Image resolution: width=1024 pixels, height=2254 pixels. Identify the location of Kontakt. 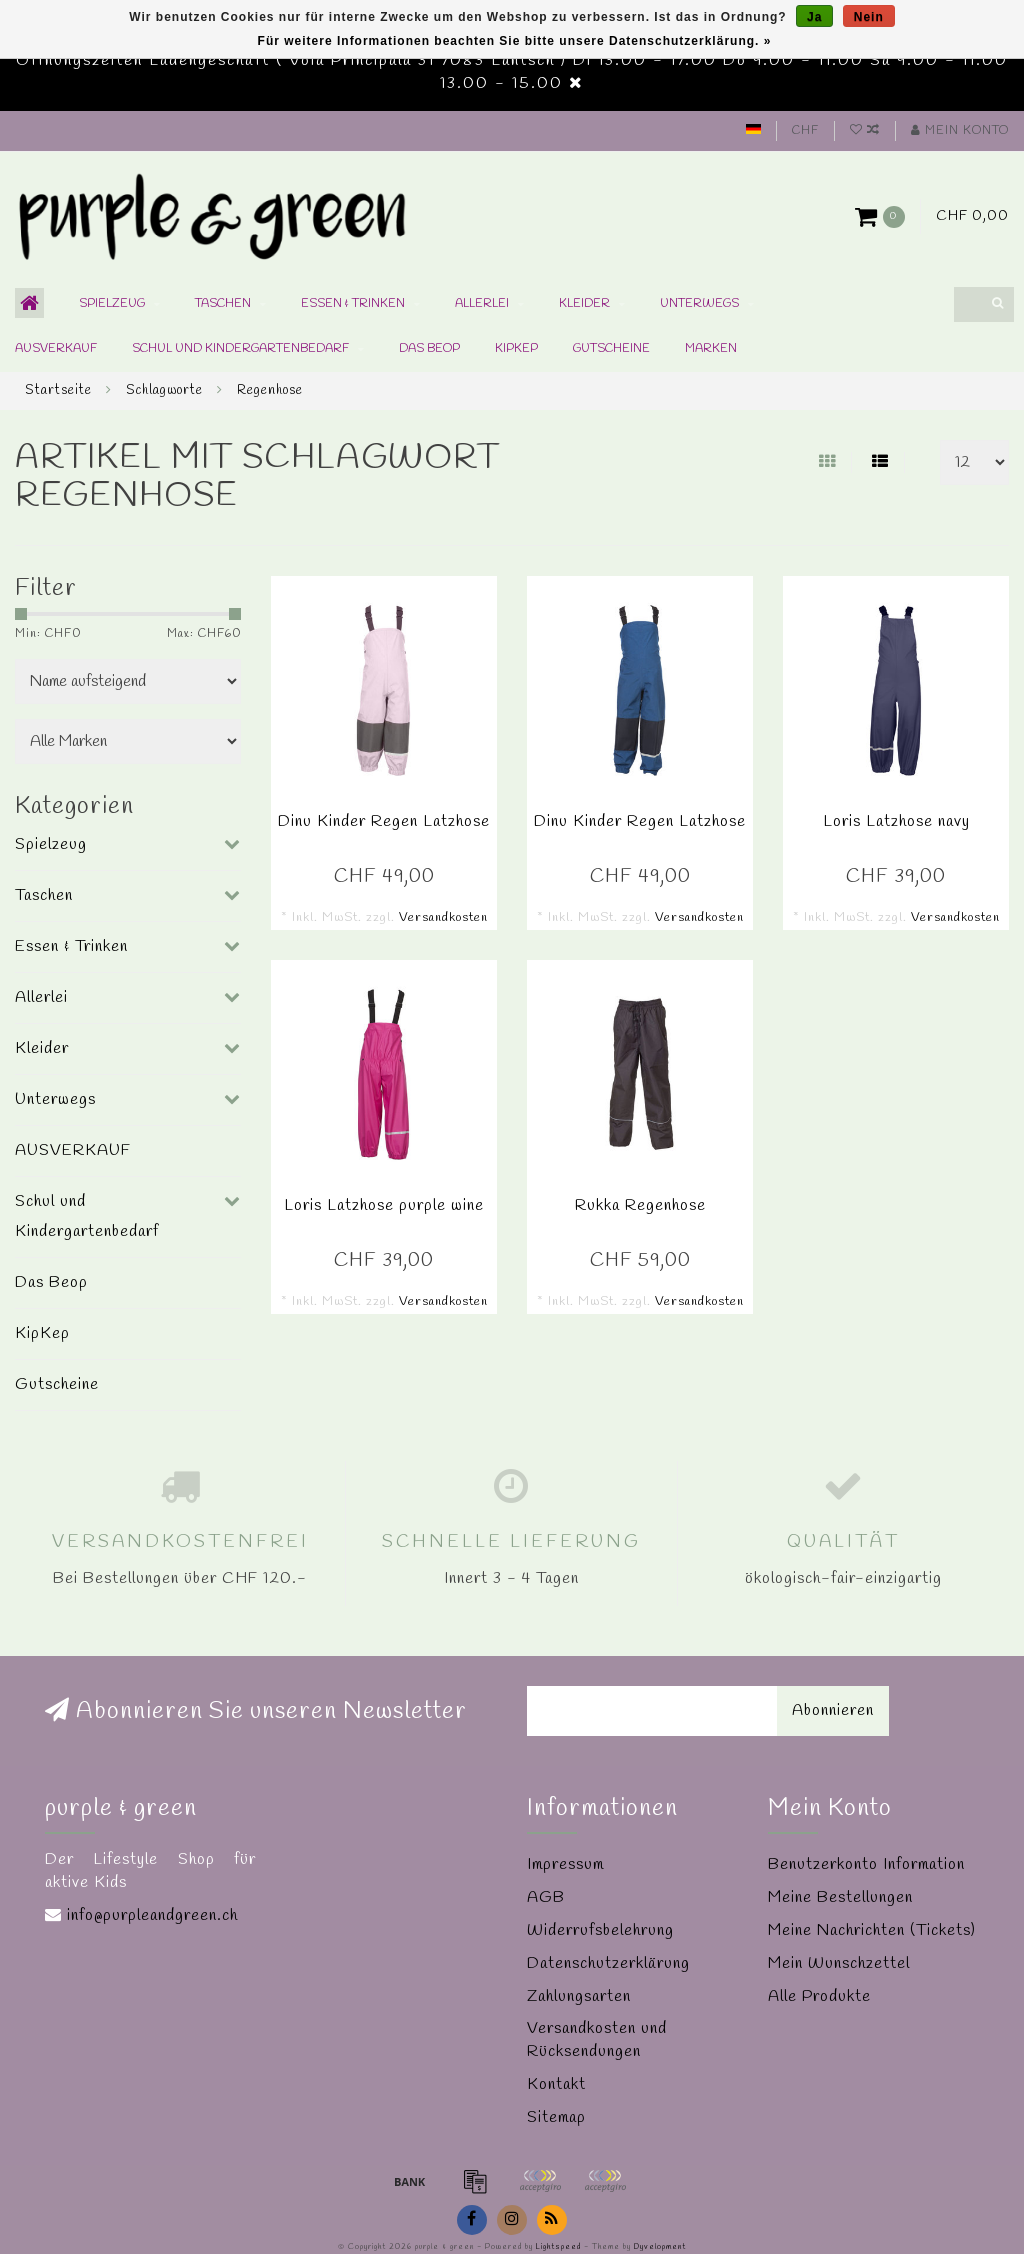
(556, 2084).